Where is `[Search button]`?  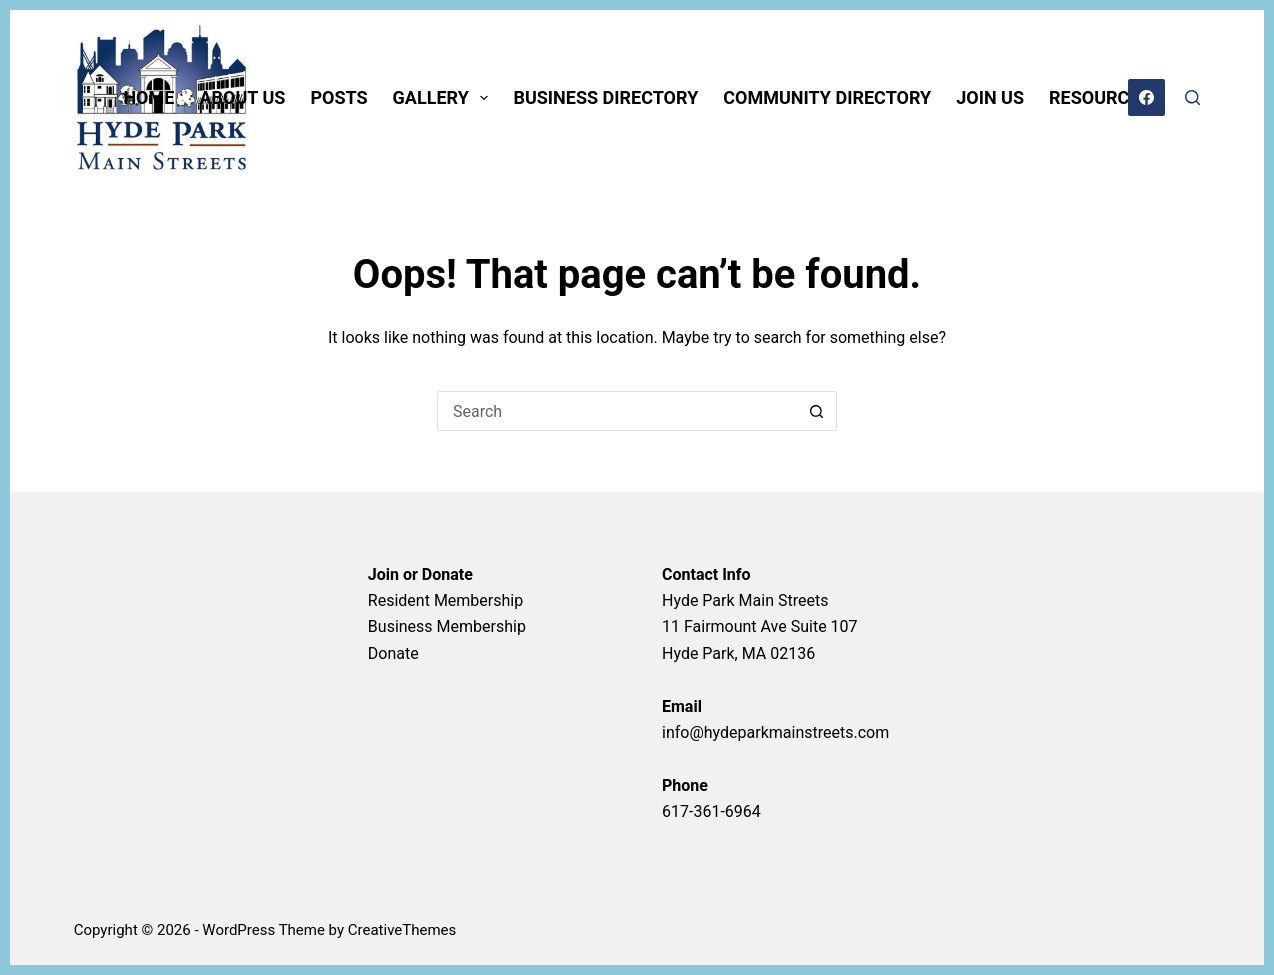 [Search button] is located at coordinates (817, 411).